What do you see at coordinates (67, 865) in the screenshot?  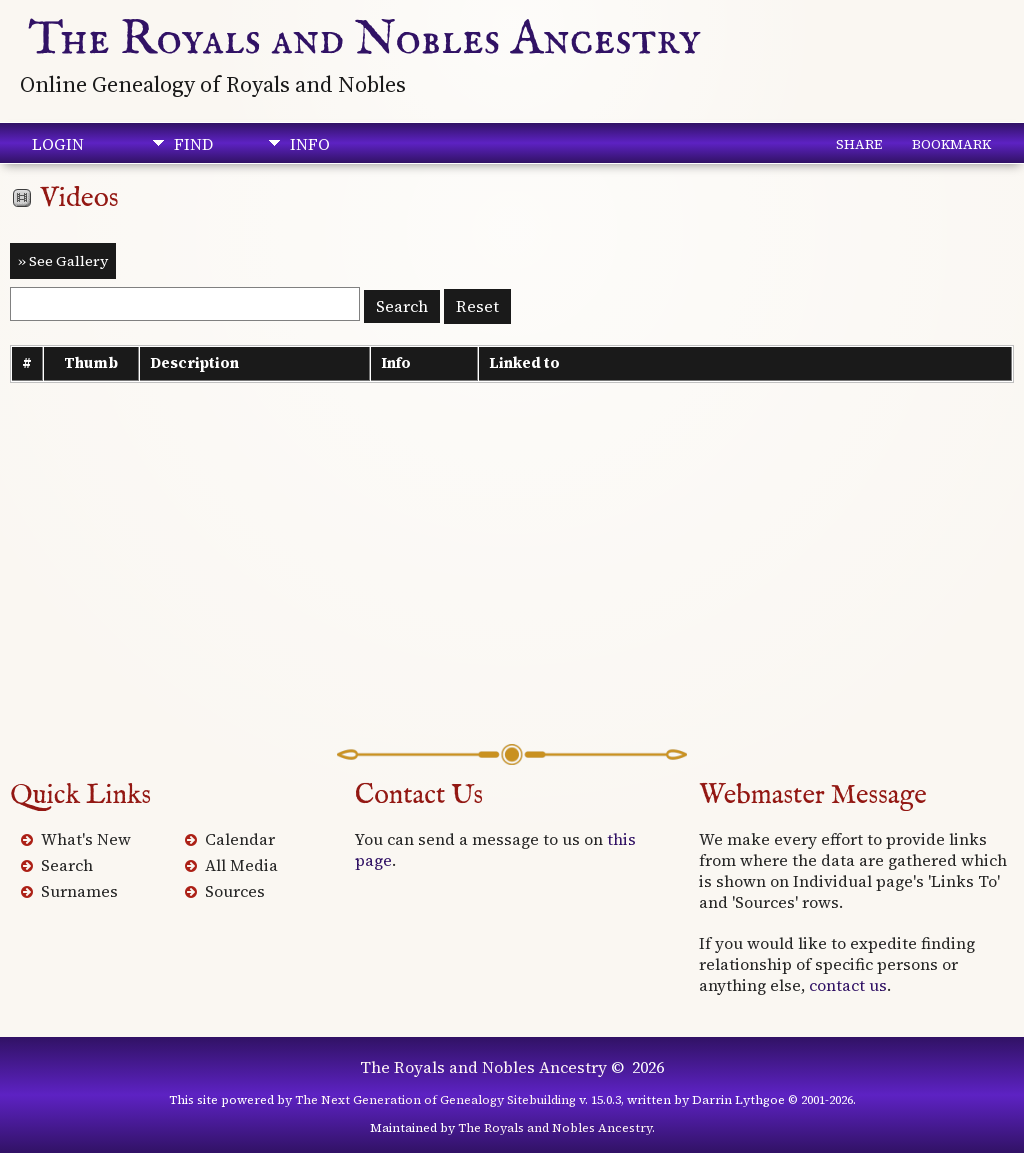 I see `Search` at bounding box center [67, 865].